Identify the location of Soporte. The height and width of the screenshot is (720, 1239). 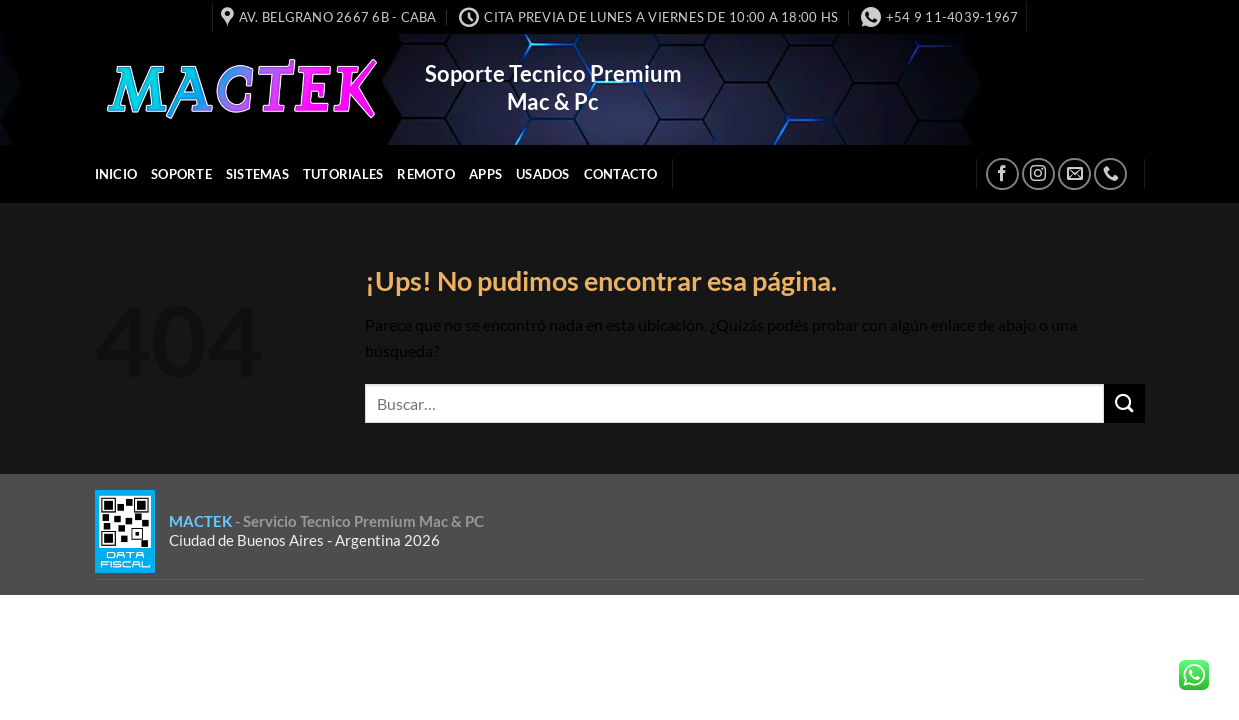
(181, 174).